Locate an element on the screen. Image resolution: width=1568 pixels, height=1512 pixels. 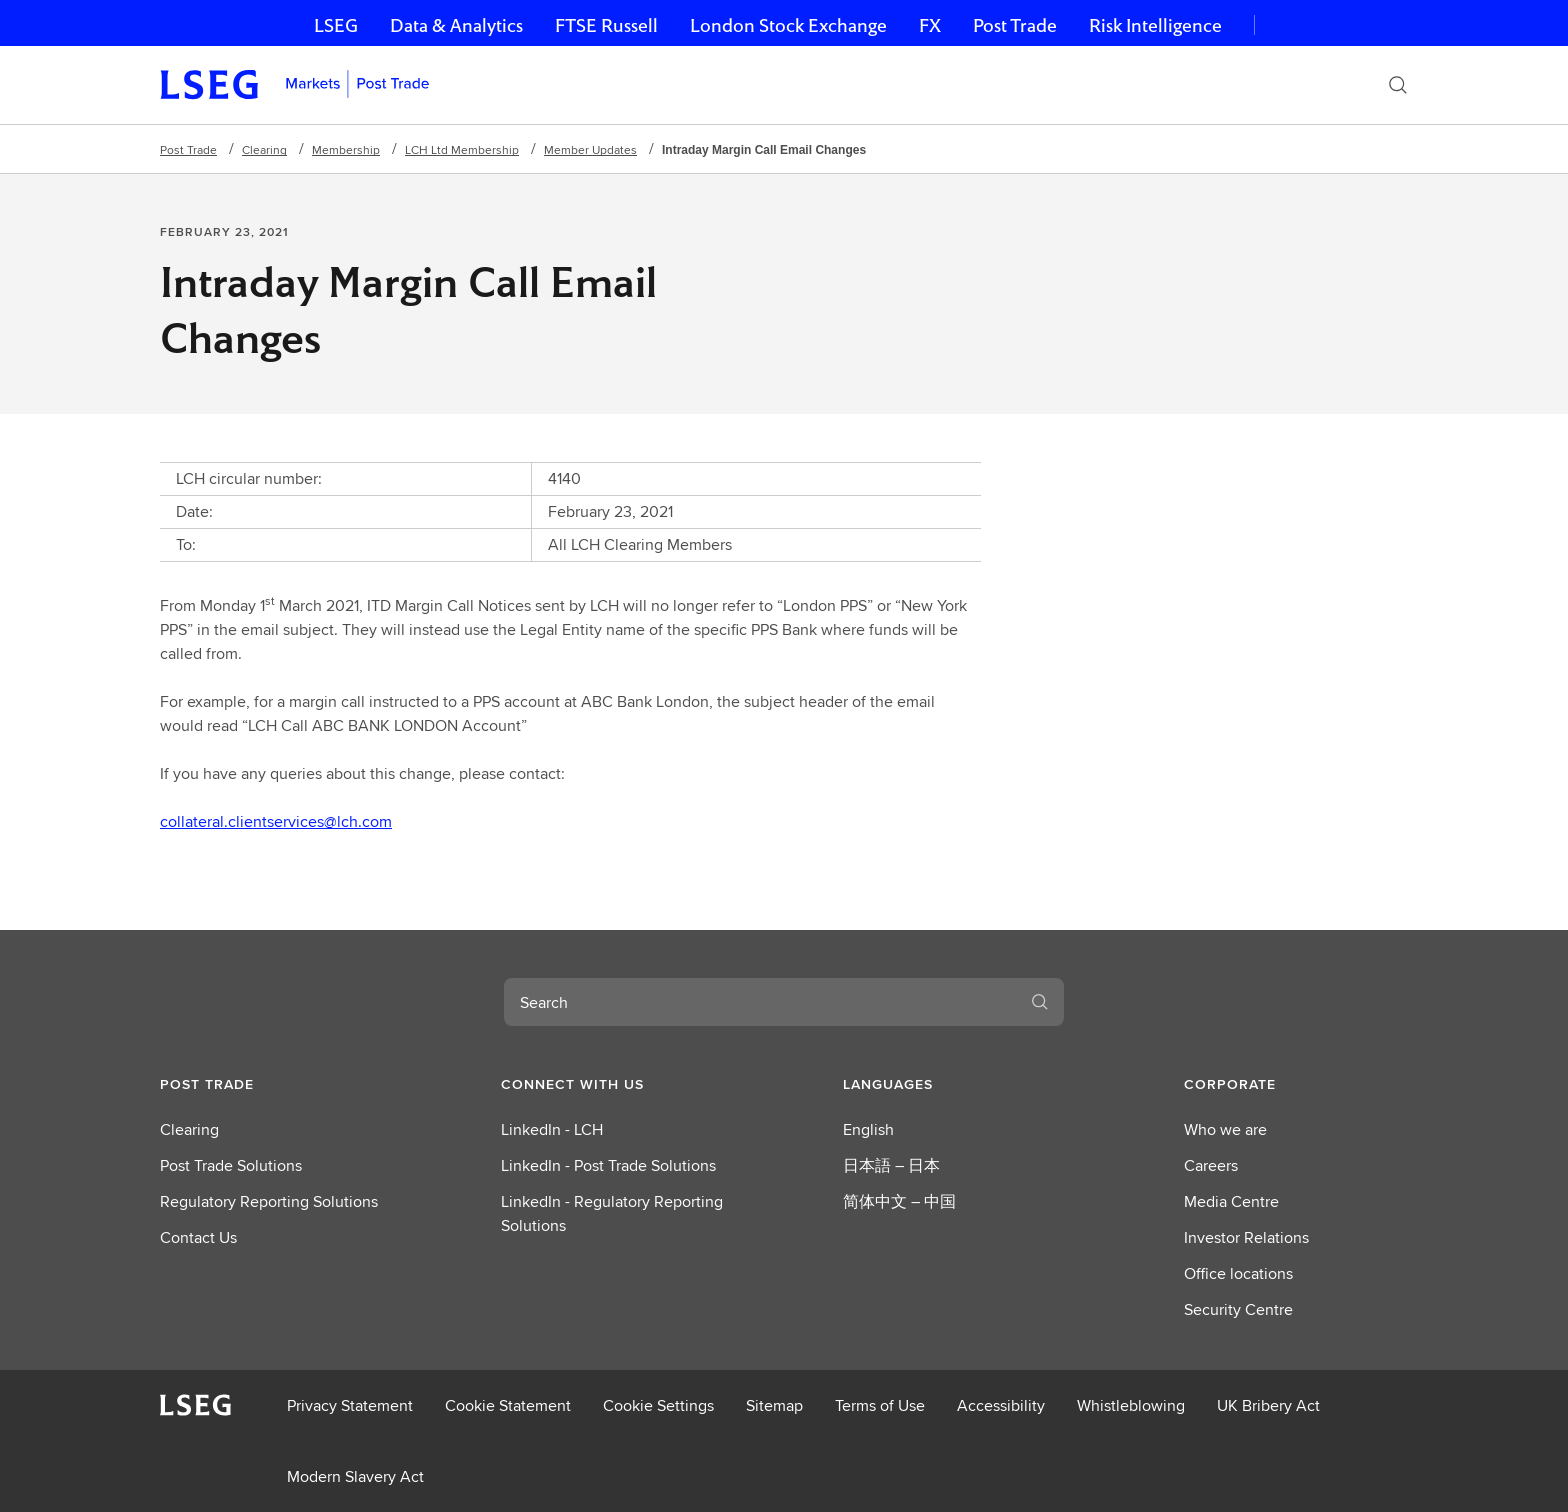
[Submit search] is located at coordinates (1040, 1002).